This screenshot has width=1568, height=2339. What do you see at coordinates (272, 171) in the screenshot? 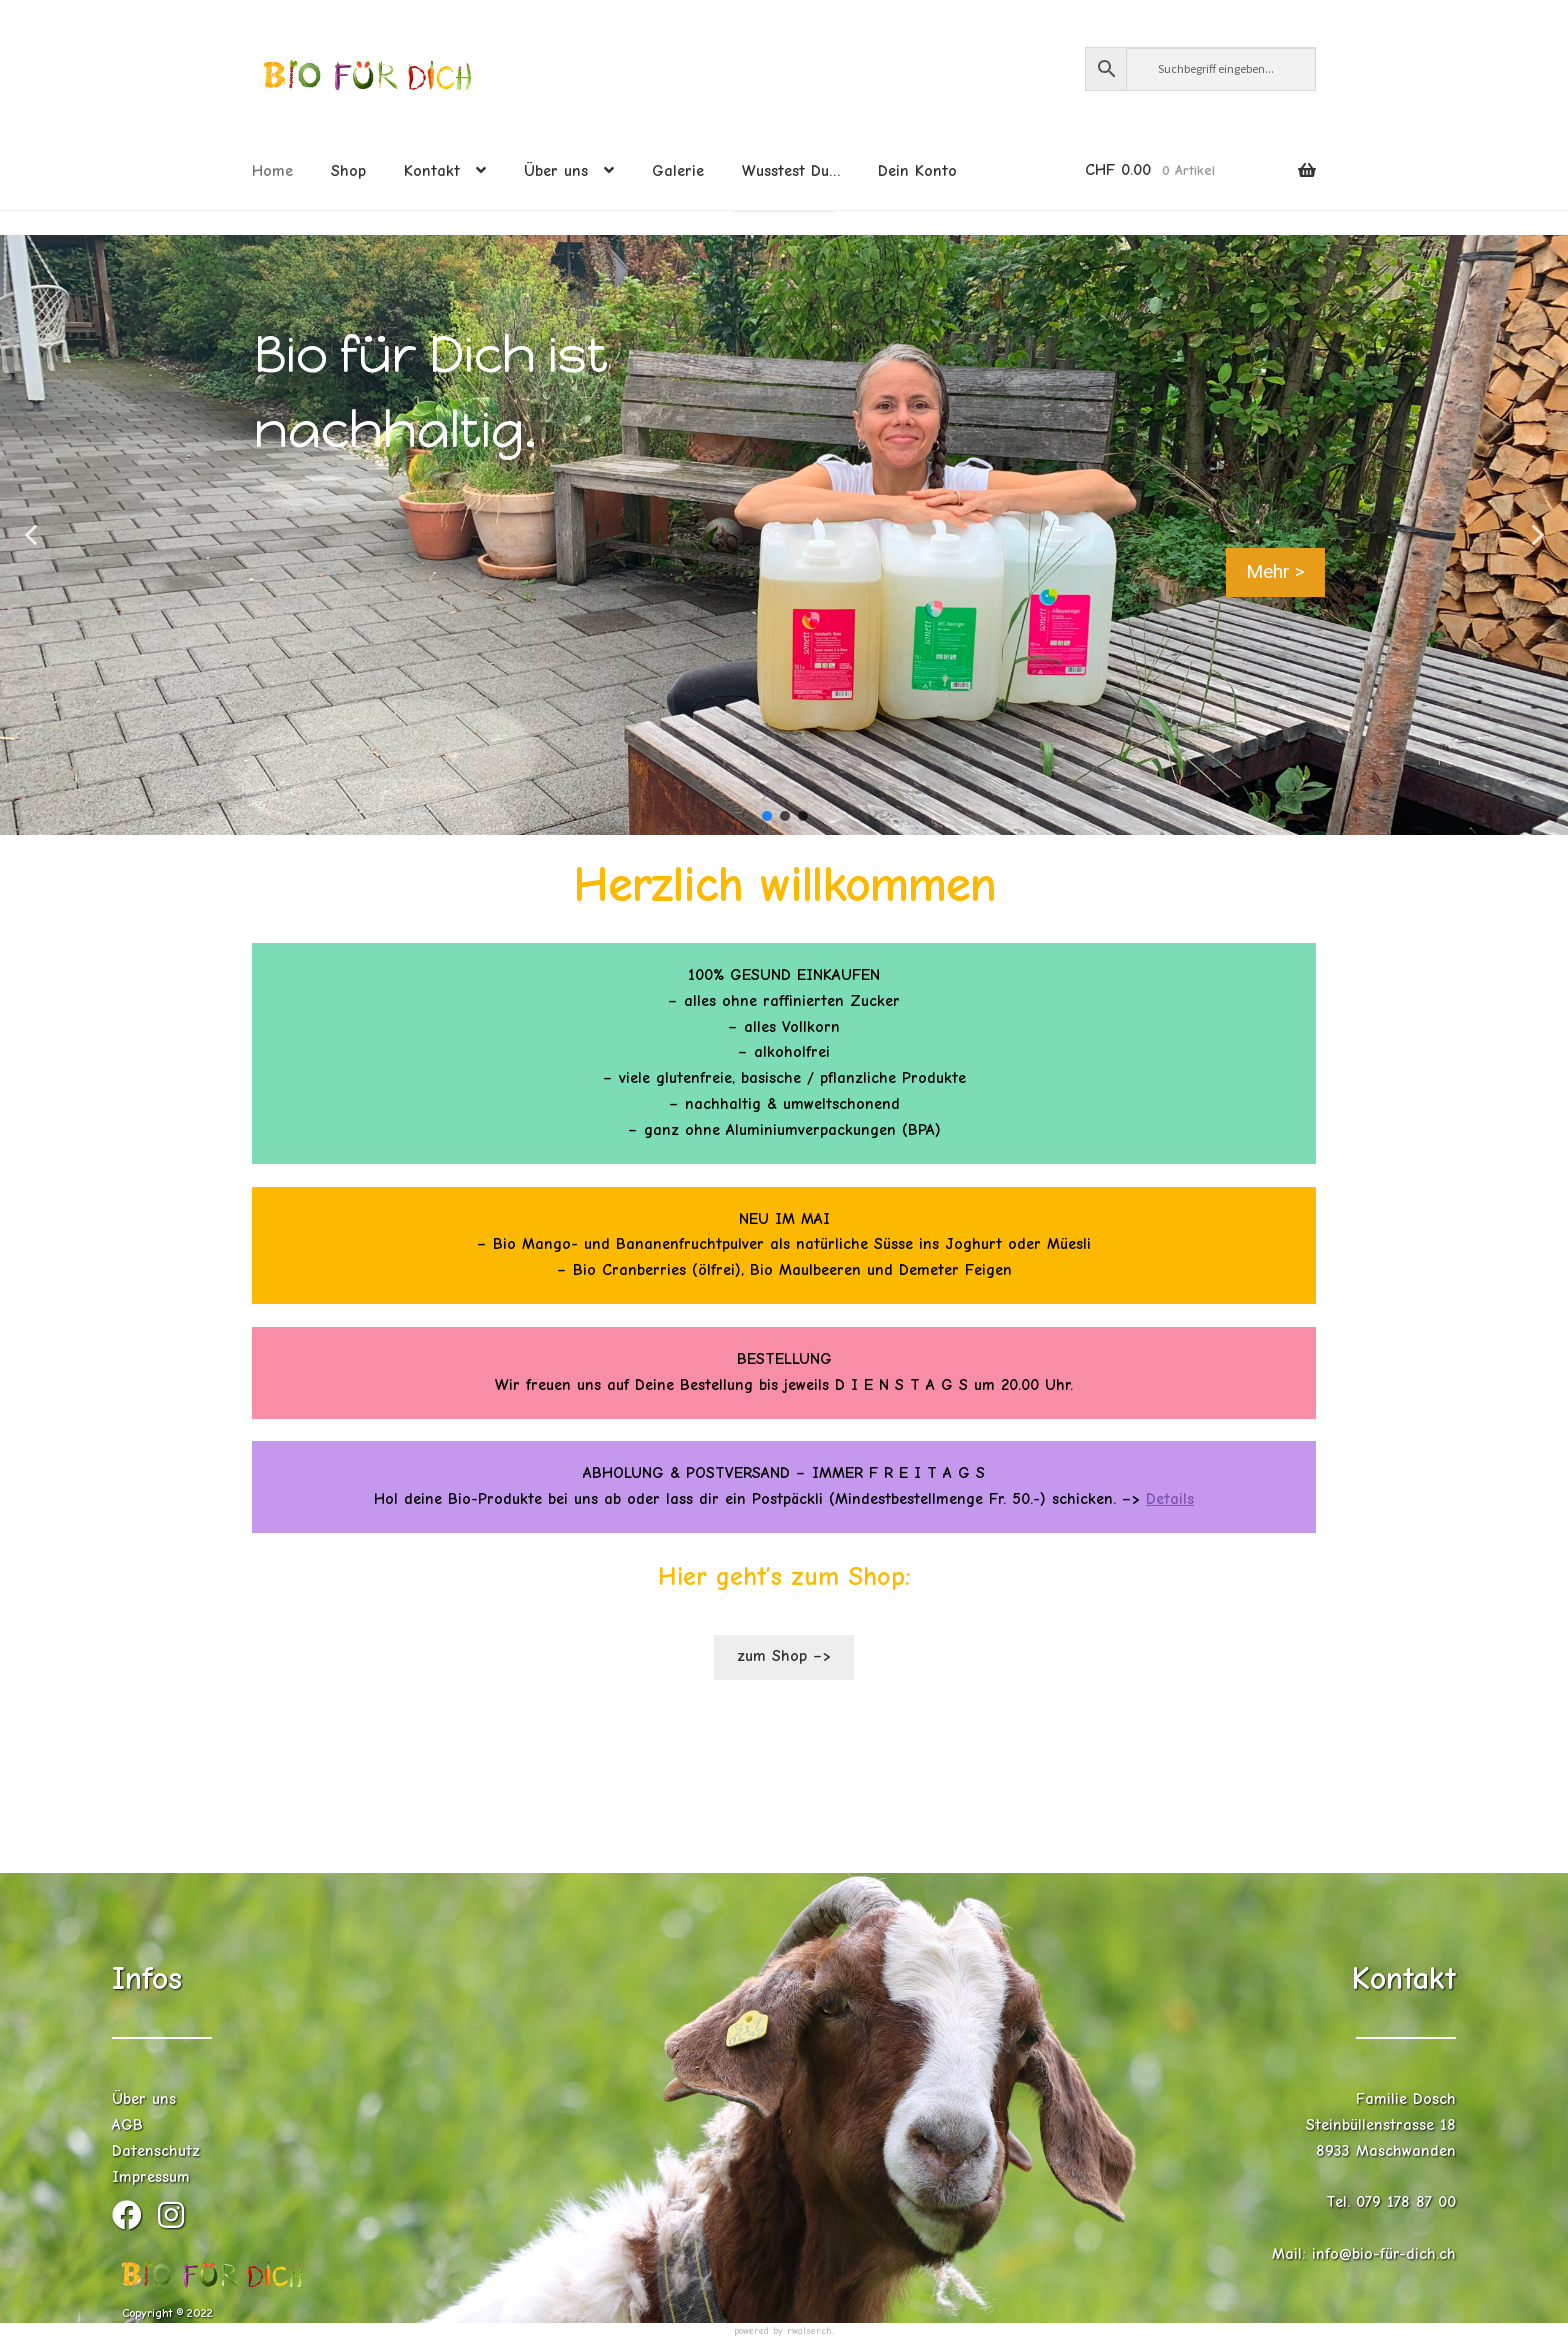
I see `Home` at bounding box center [272, 171].